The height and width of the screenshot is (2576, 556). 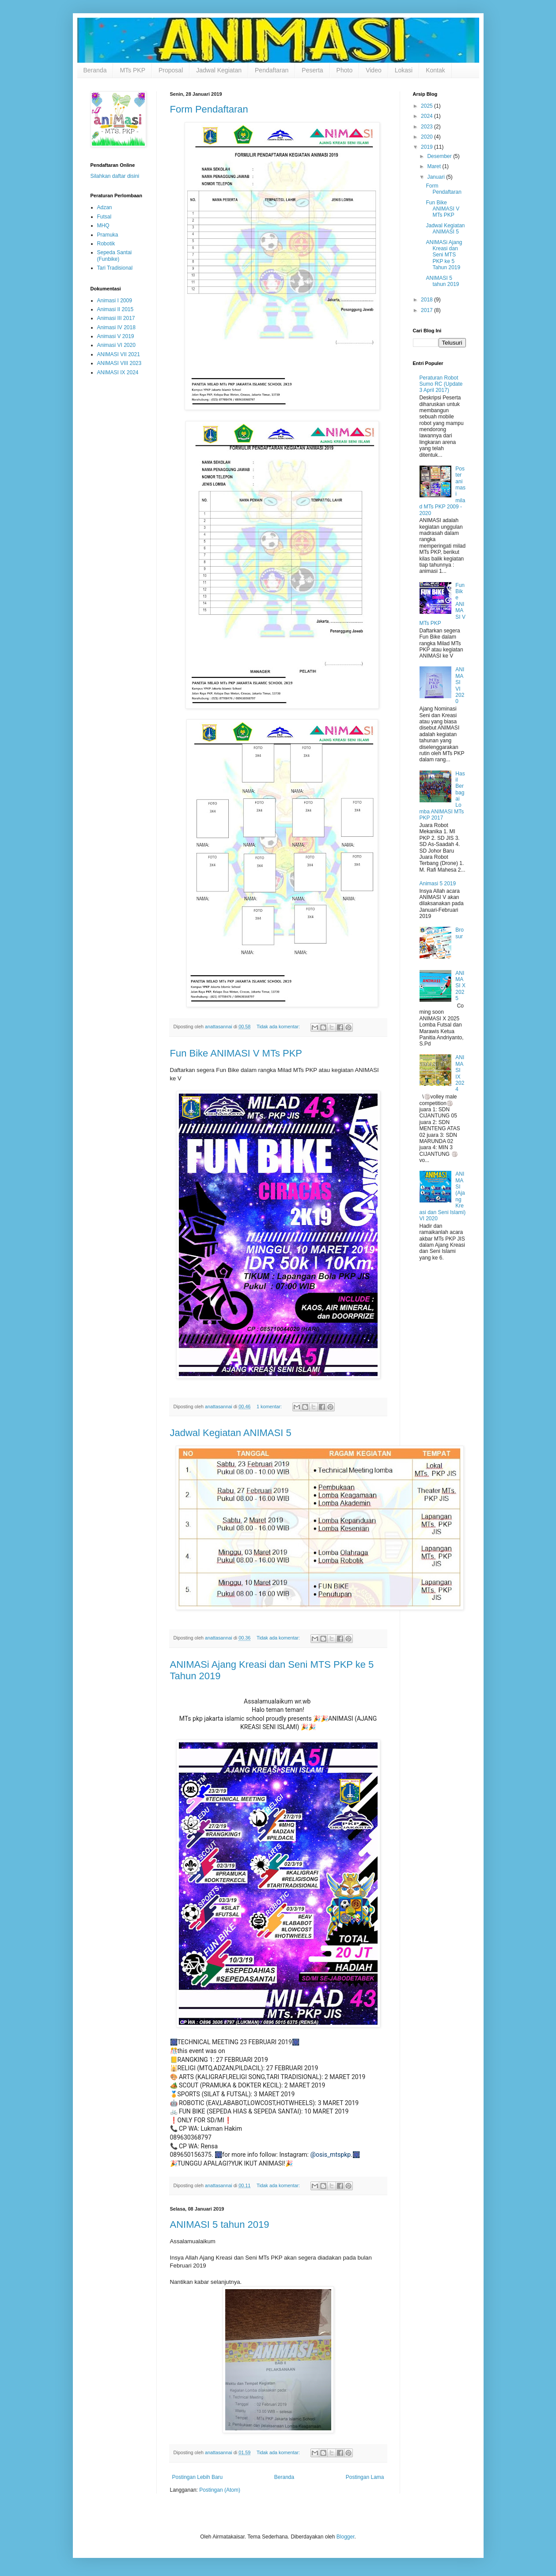 I want to click on 2018, so click(x=427, y=300).